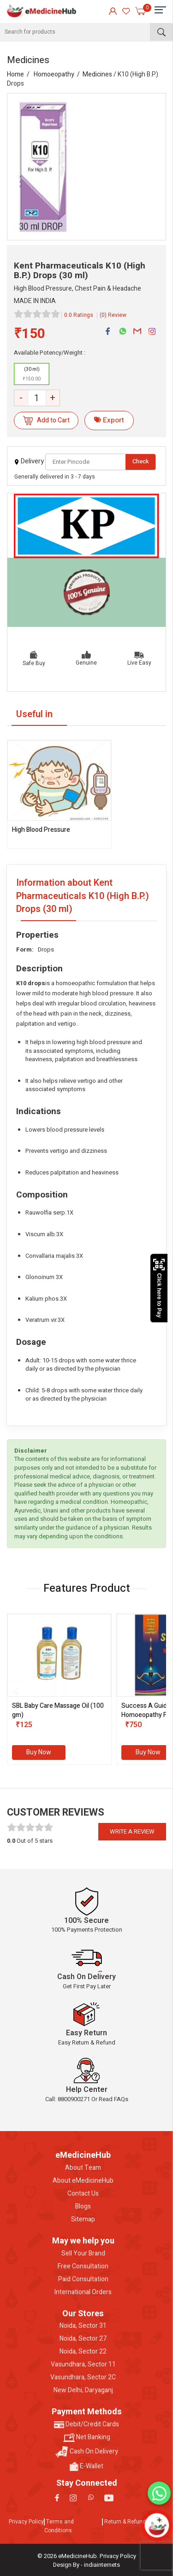 This screenshot has width=173, height=2576. What do you see at coordinates (16, 1691) in the screenshot?
I see `[presentation]` at bounding box center [16, 1691].